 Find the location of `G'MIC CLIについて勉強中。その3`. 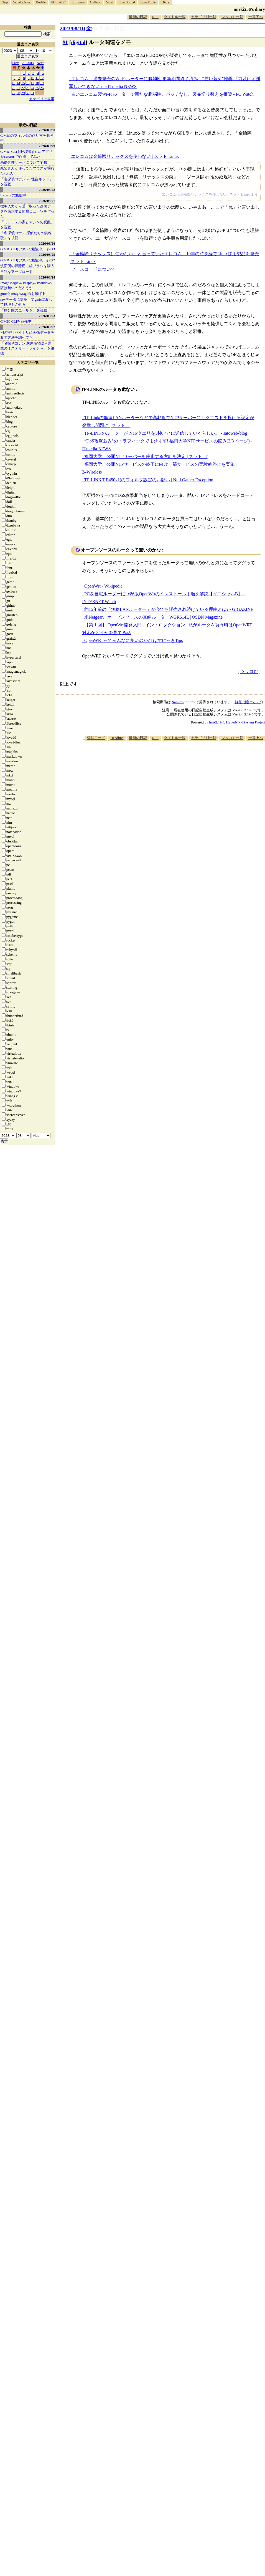

G'MIC CLIについて勉強中。その3 is located at coordinates (27, 249).